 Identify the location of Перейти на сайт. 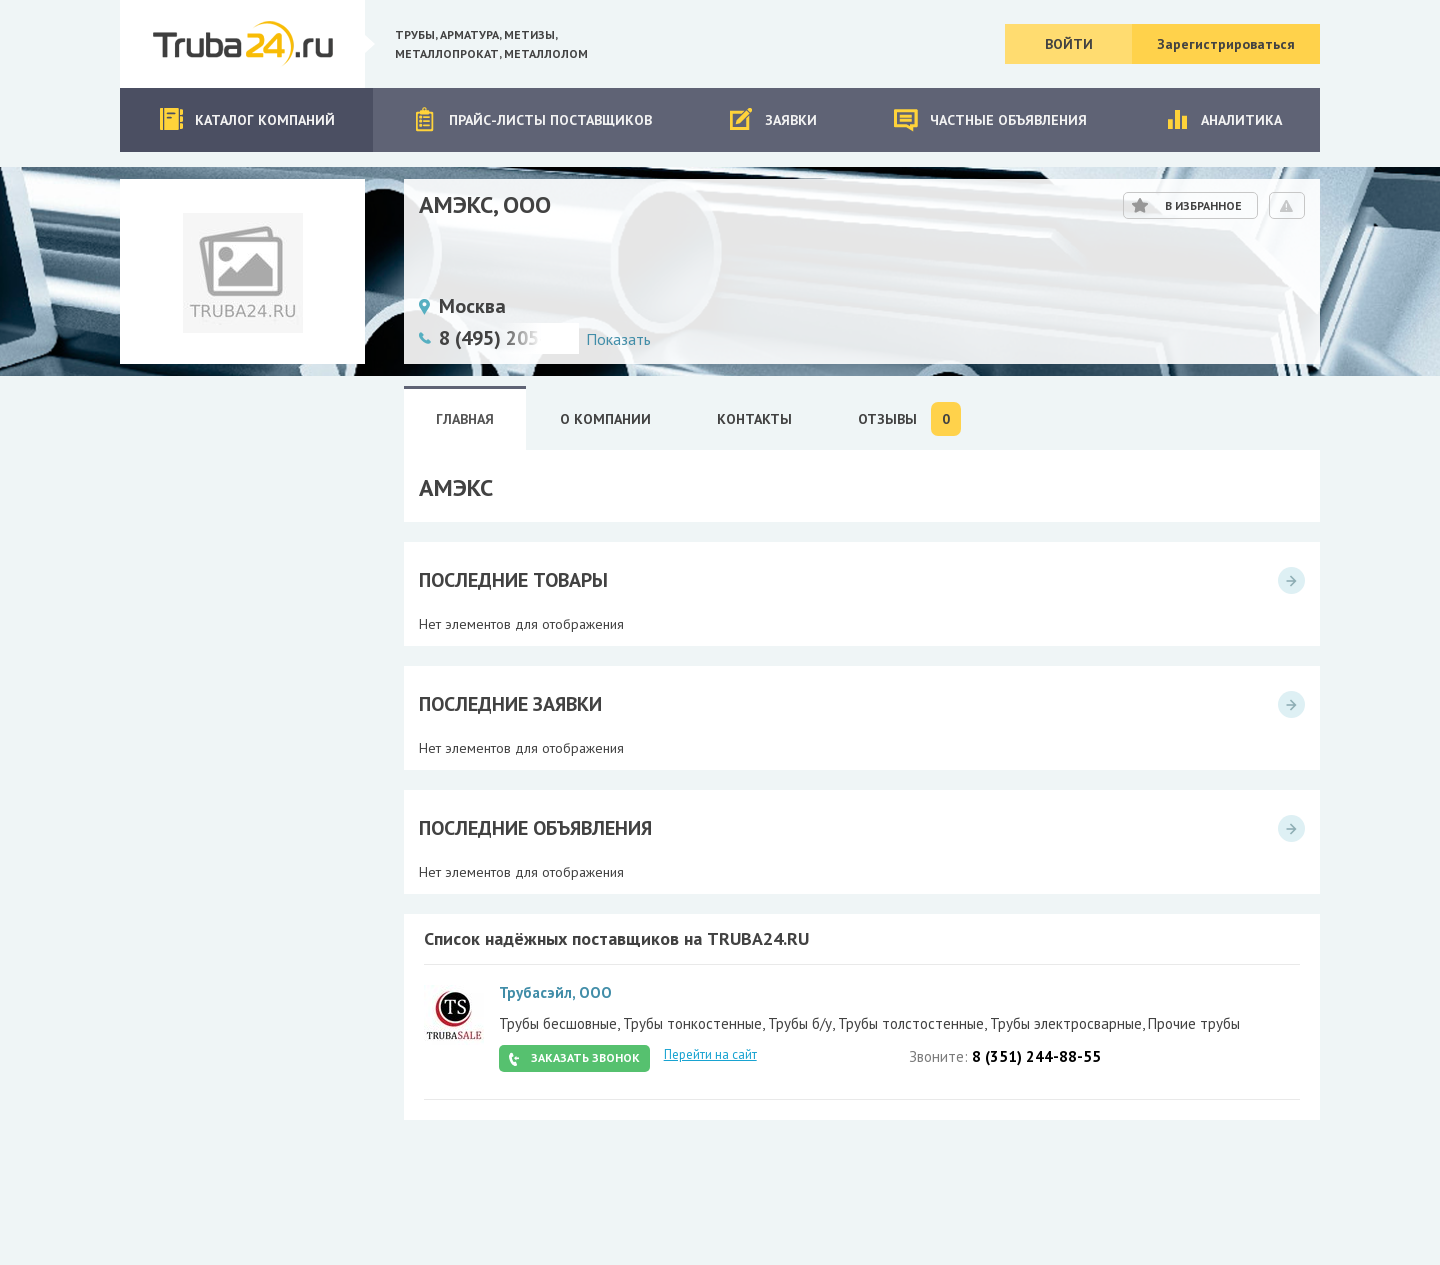
(710, 1054).